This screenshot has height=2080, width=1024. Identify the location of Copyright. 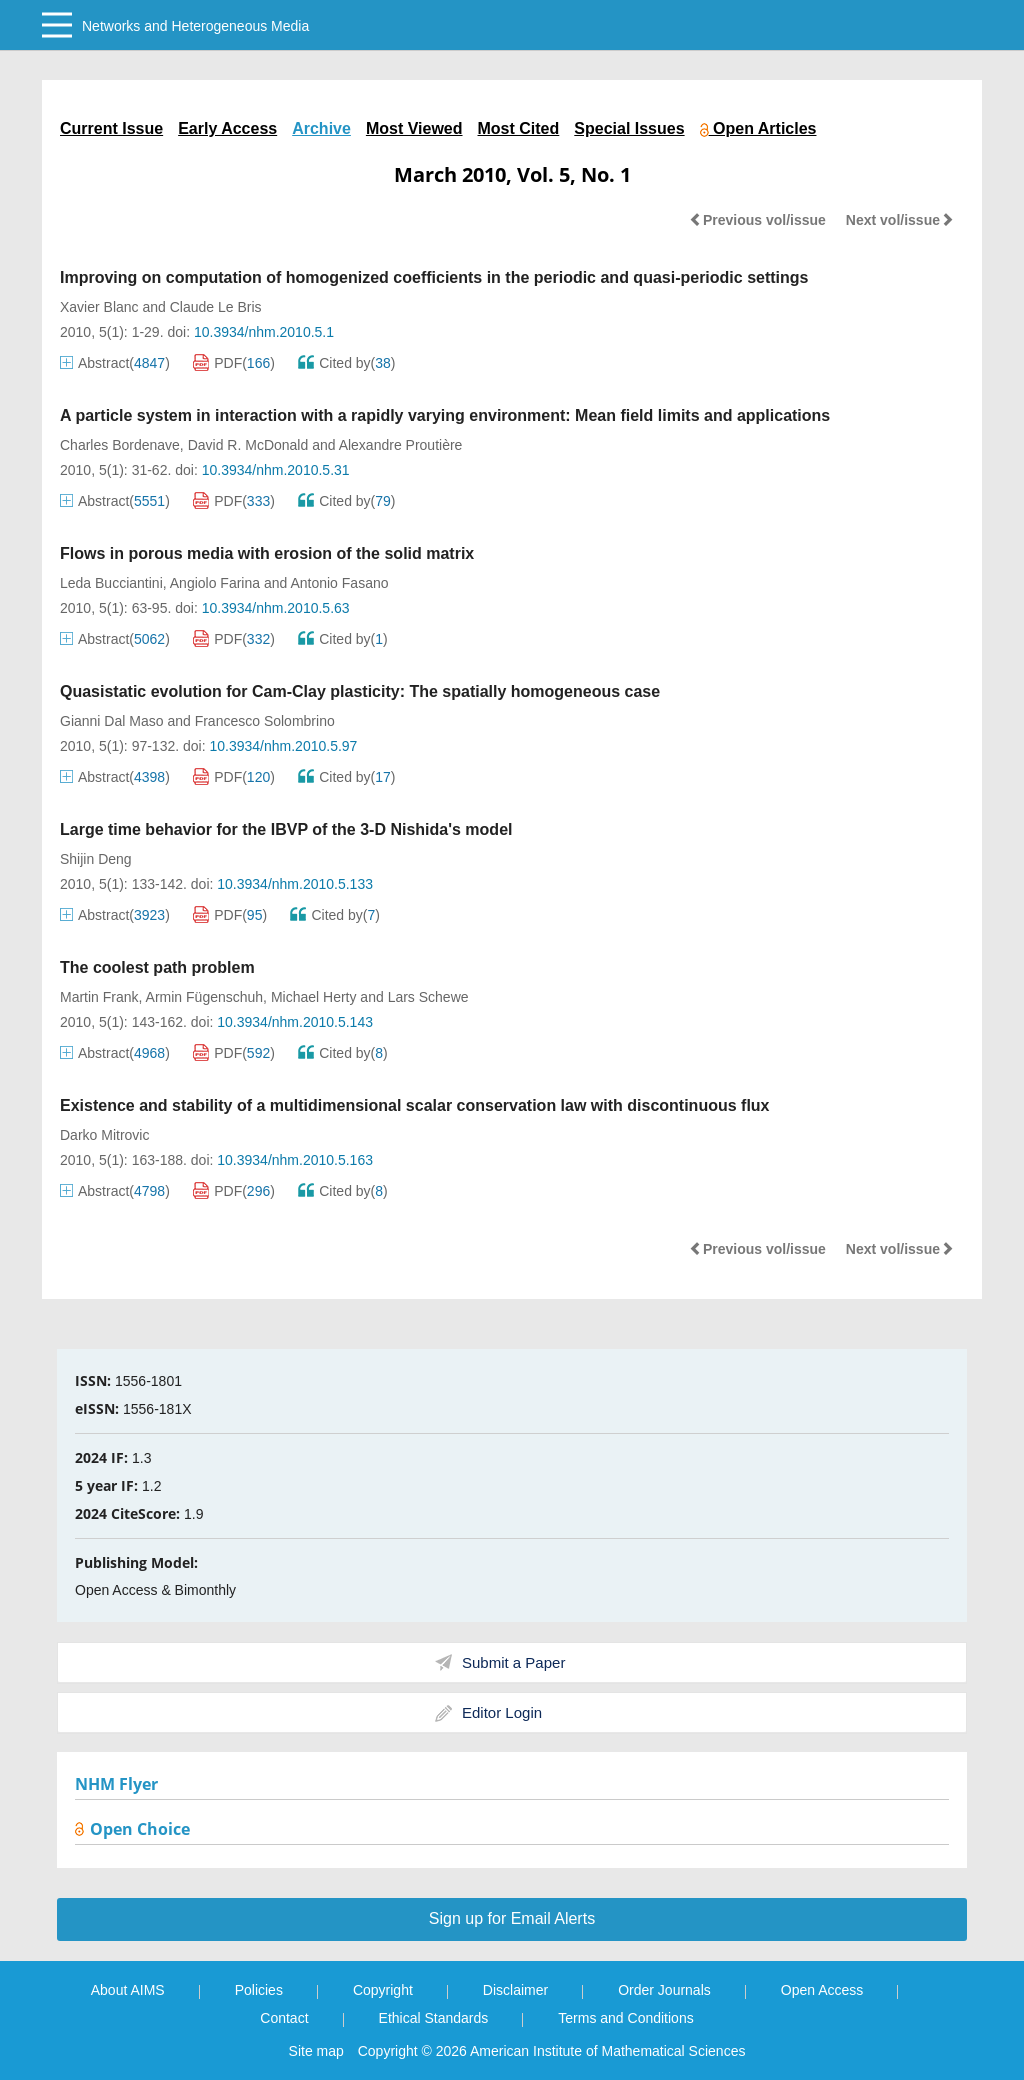
(383, 1990).